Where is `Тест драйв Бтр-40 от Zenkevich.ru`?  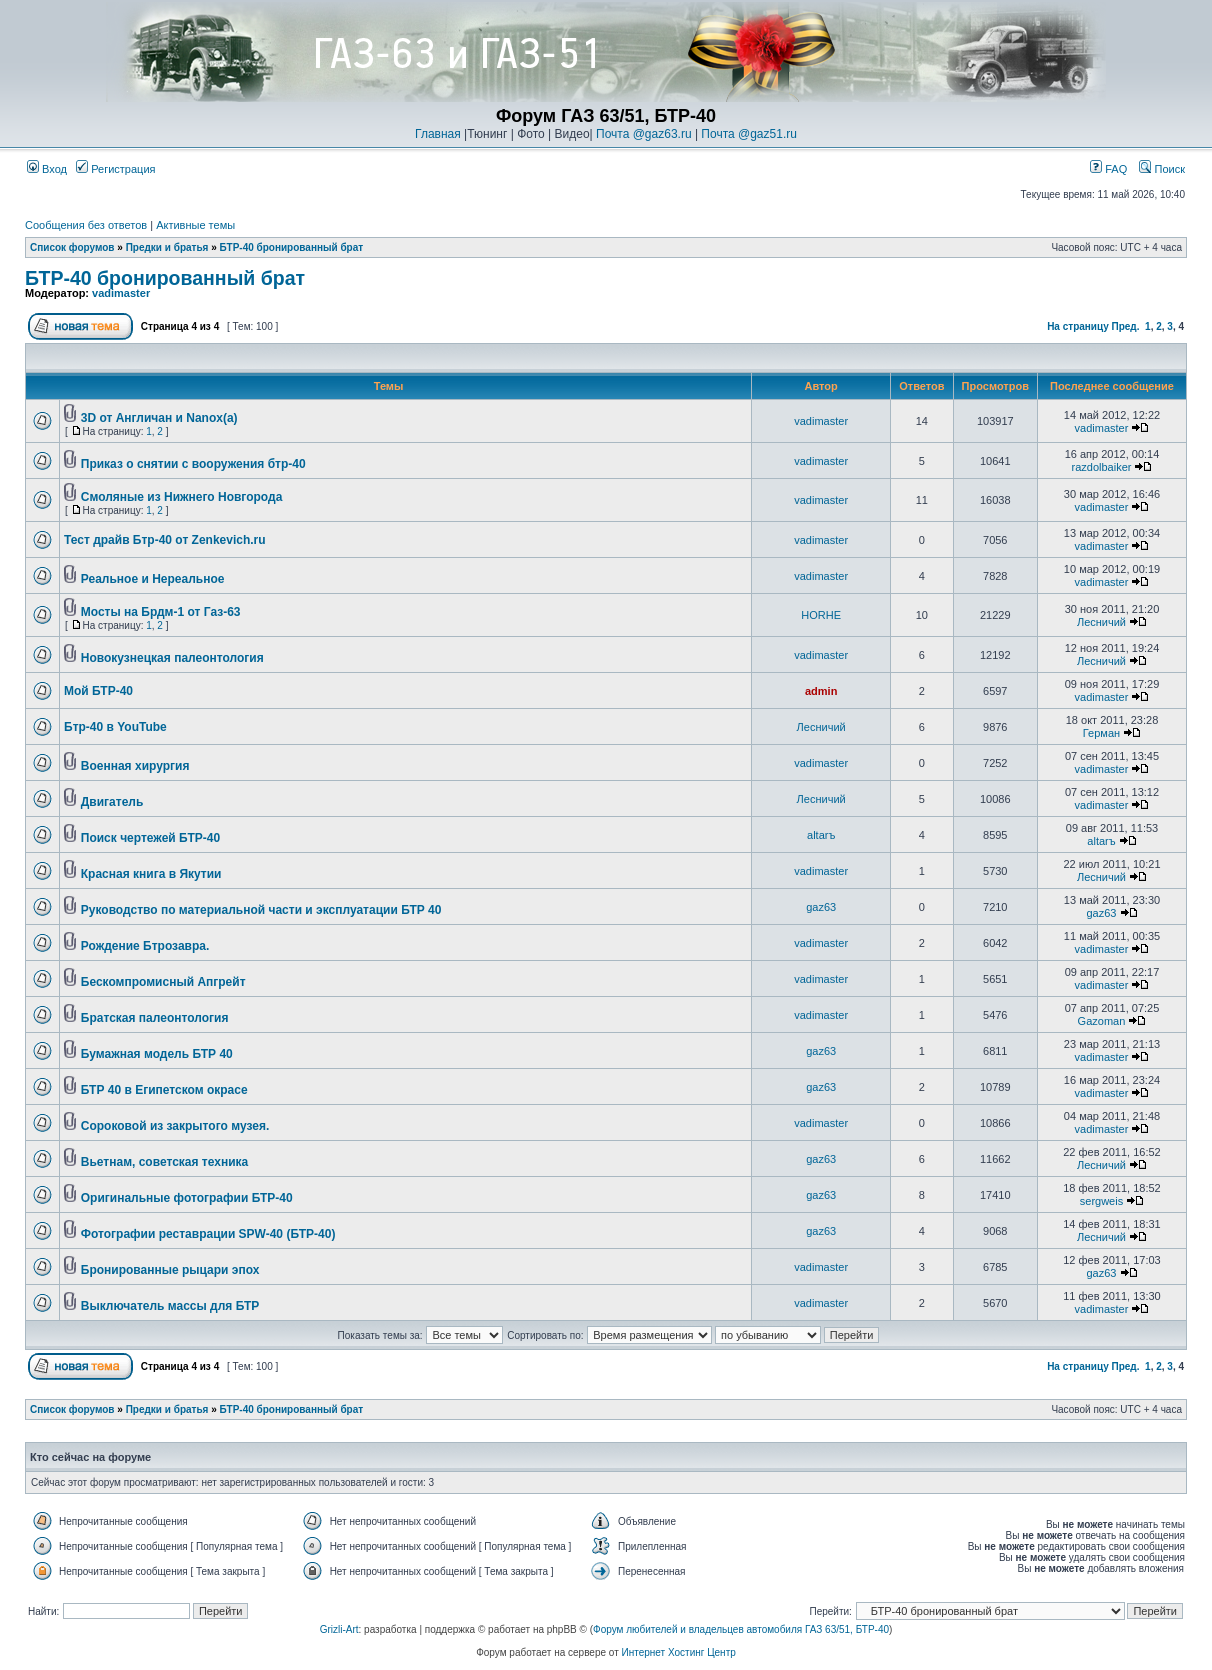 Тест драйв Бтр-40 от Zenkevich.ru is located at coordinates (165, 540).